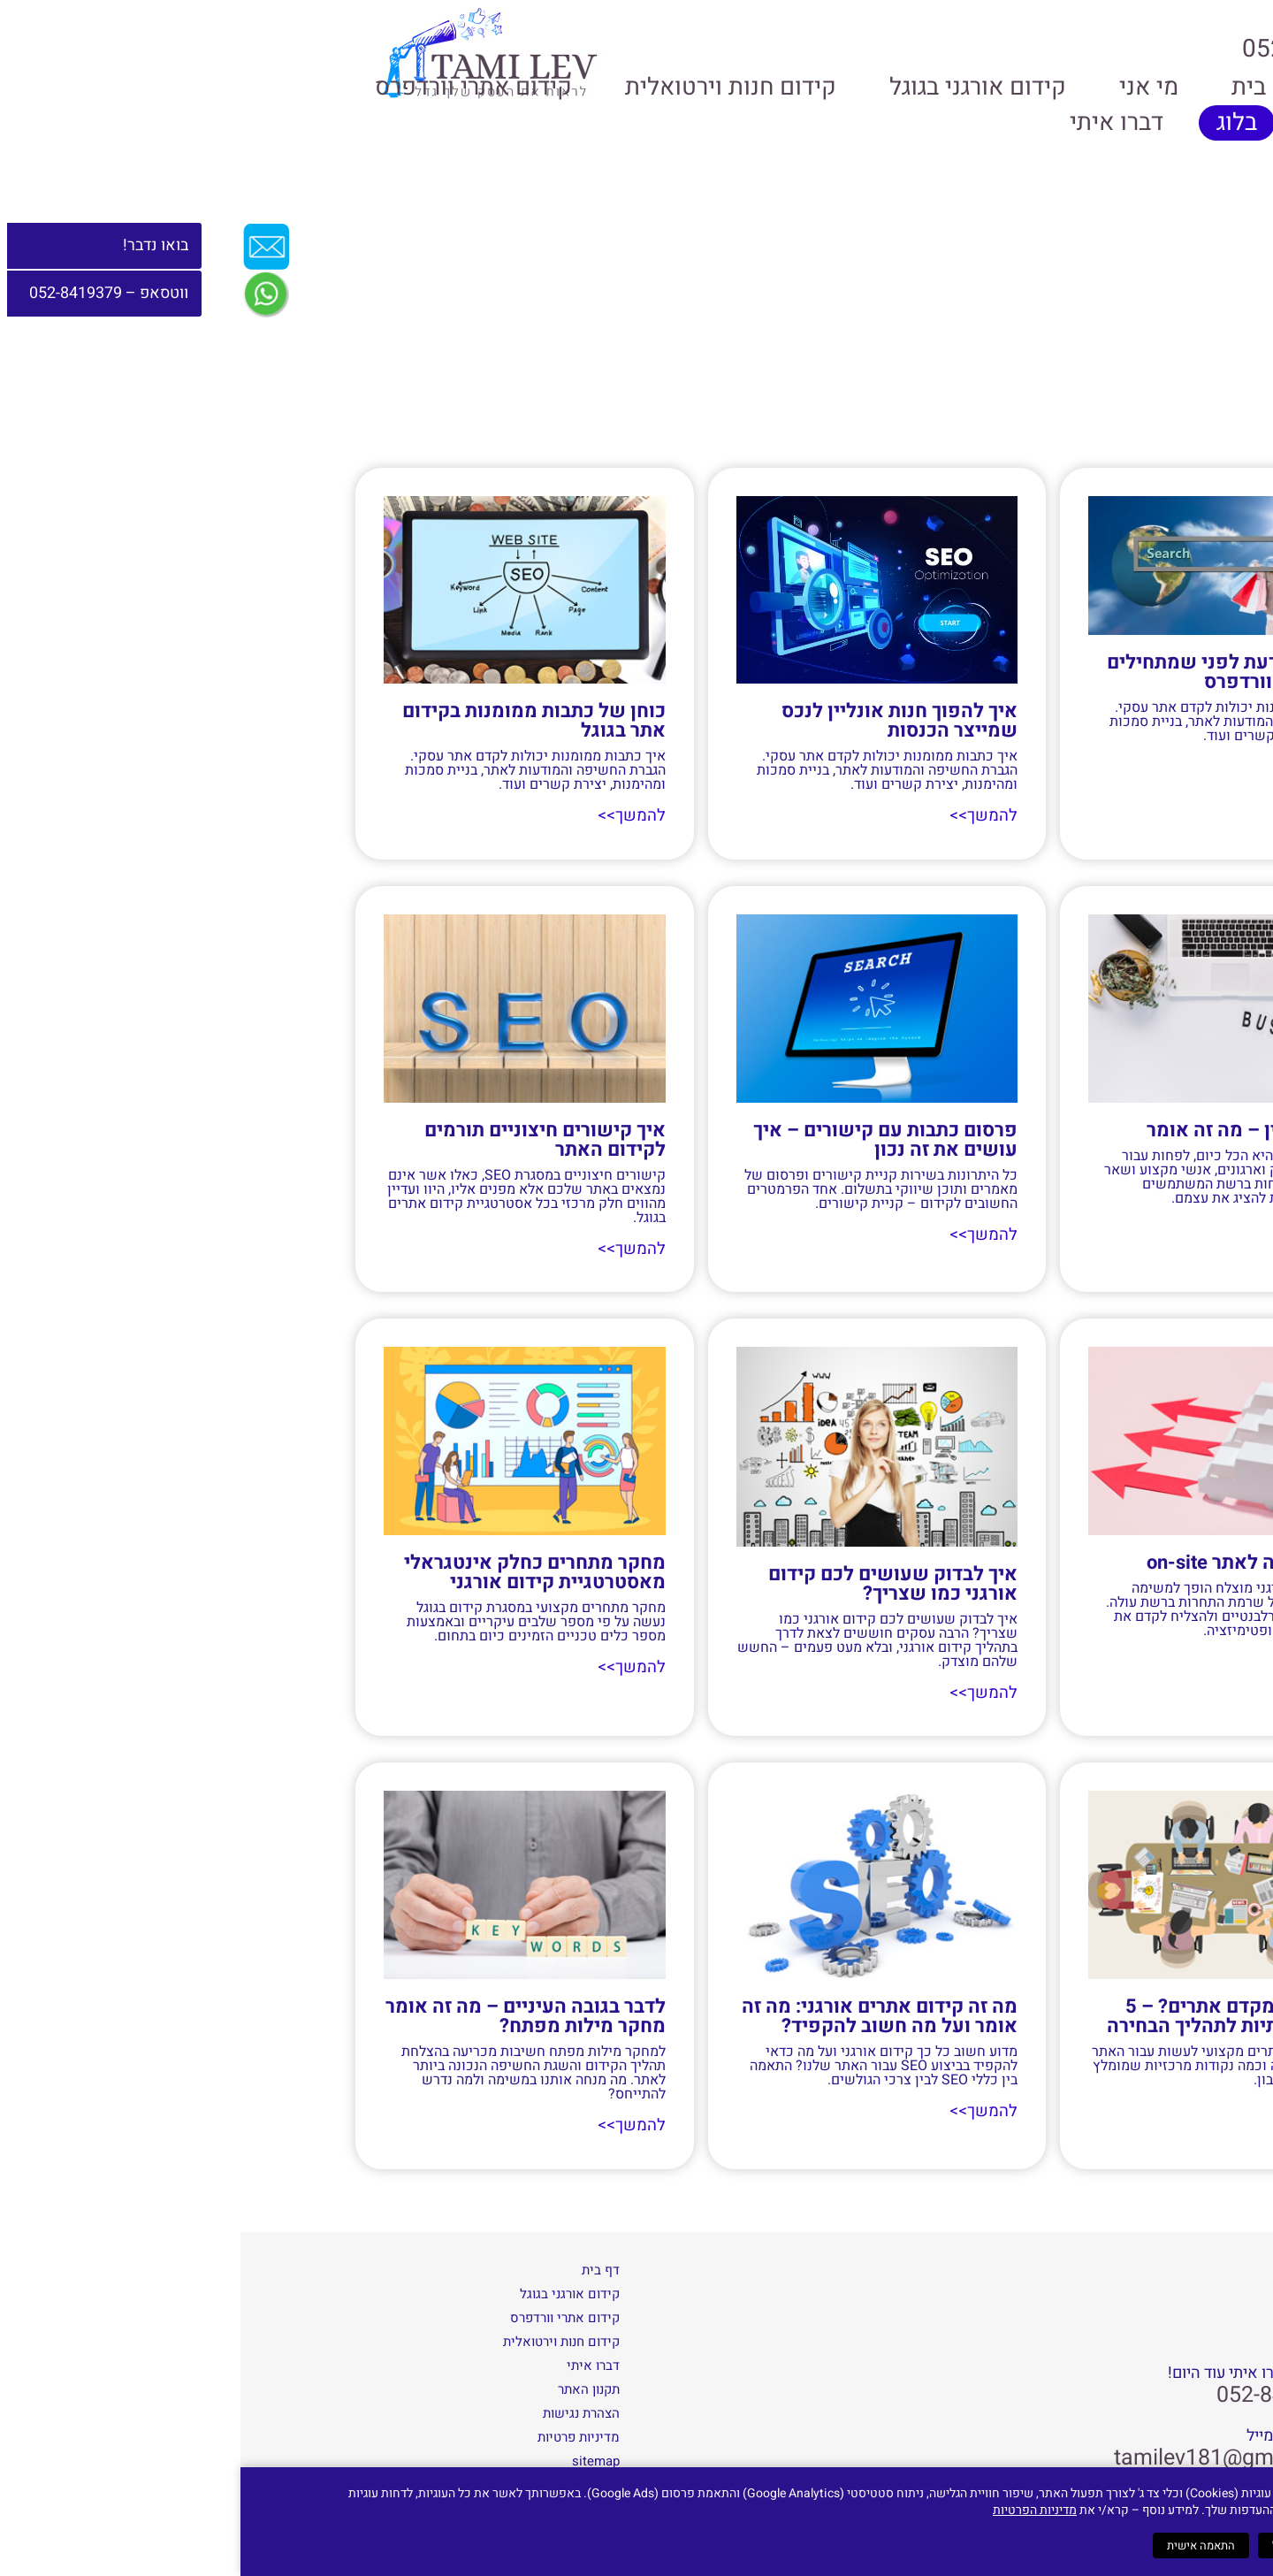 This screenshot has height=2576, width=1273. I want to click on להמשך>> [קרא עוד אודות מחקר מתחרים כחלק אינטגראלי מאסטרטגיית קידום אורגני], so click(392, 1666).